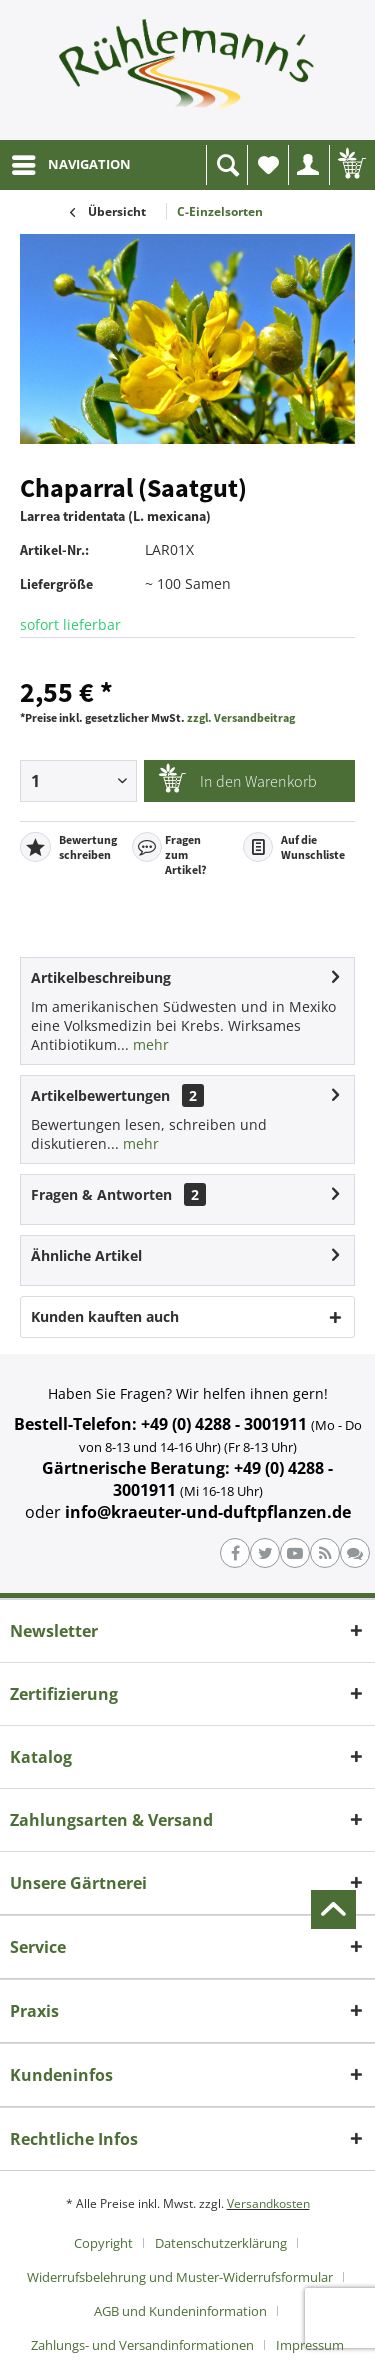 This screenshot has height=2362, width=375. Describe the element at coordinates (273, 170) in the screenshot. I see `Wunschliste` at that location.